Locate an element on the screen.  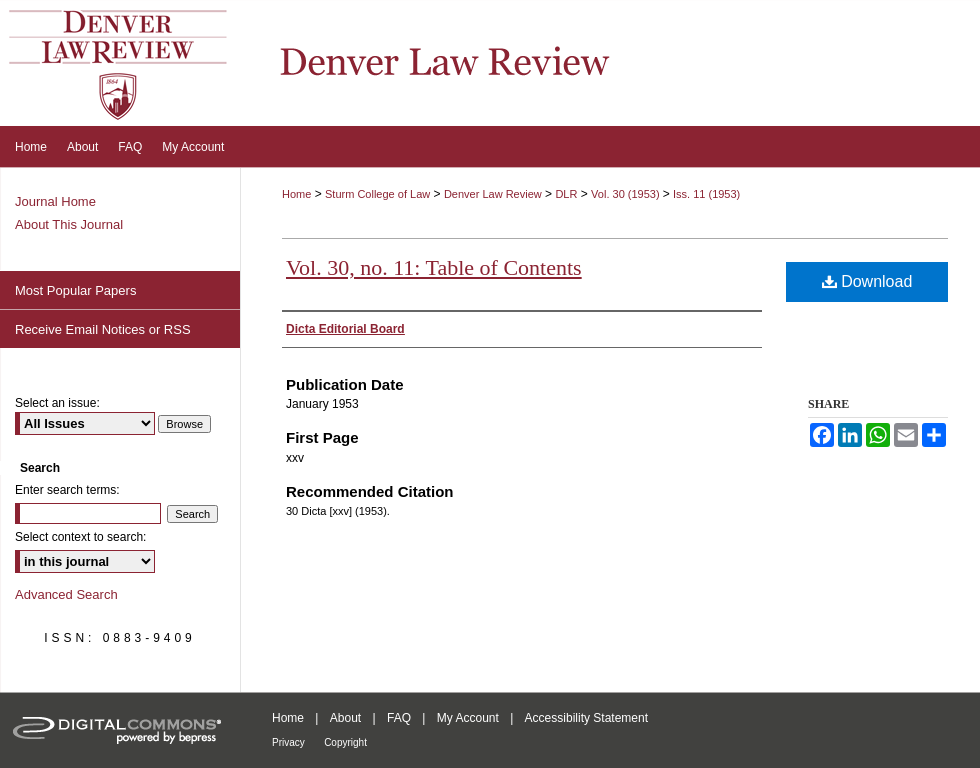
Advanced Search is located at coordinates (66, 594).